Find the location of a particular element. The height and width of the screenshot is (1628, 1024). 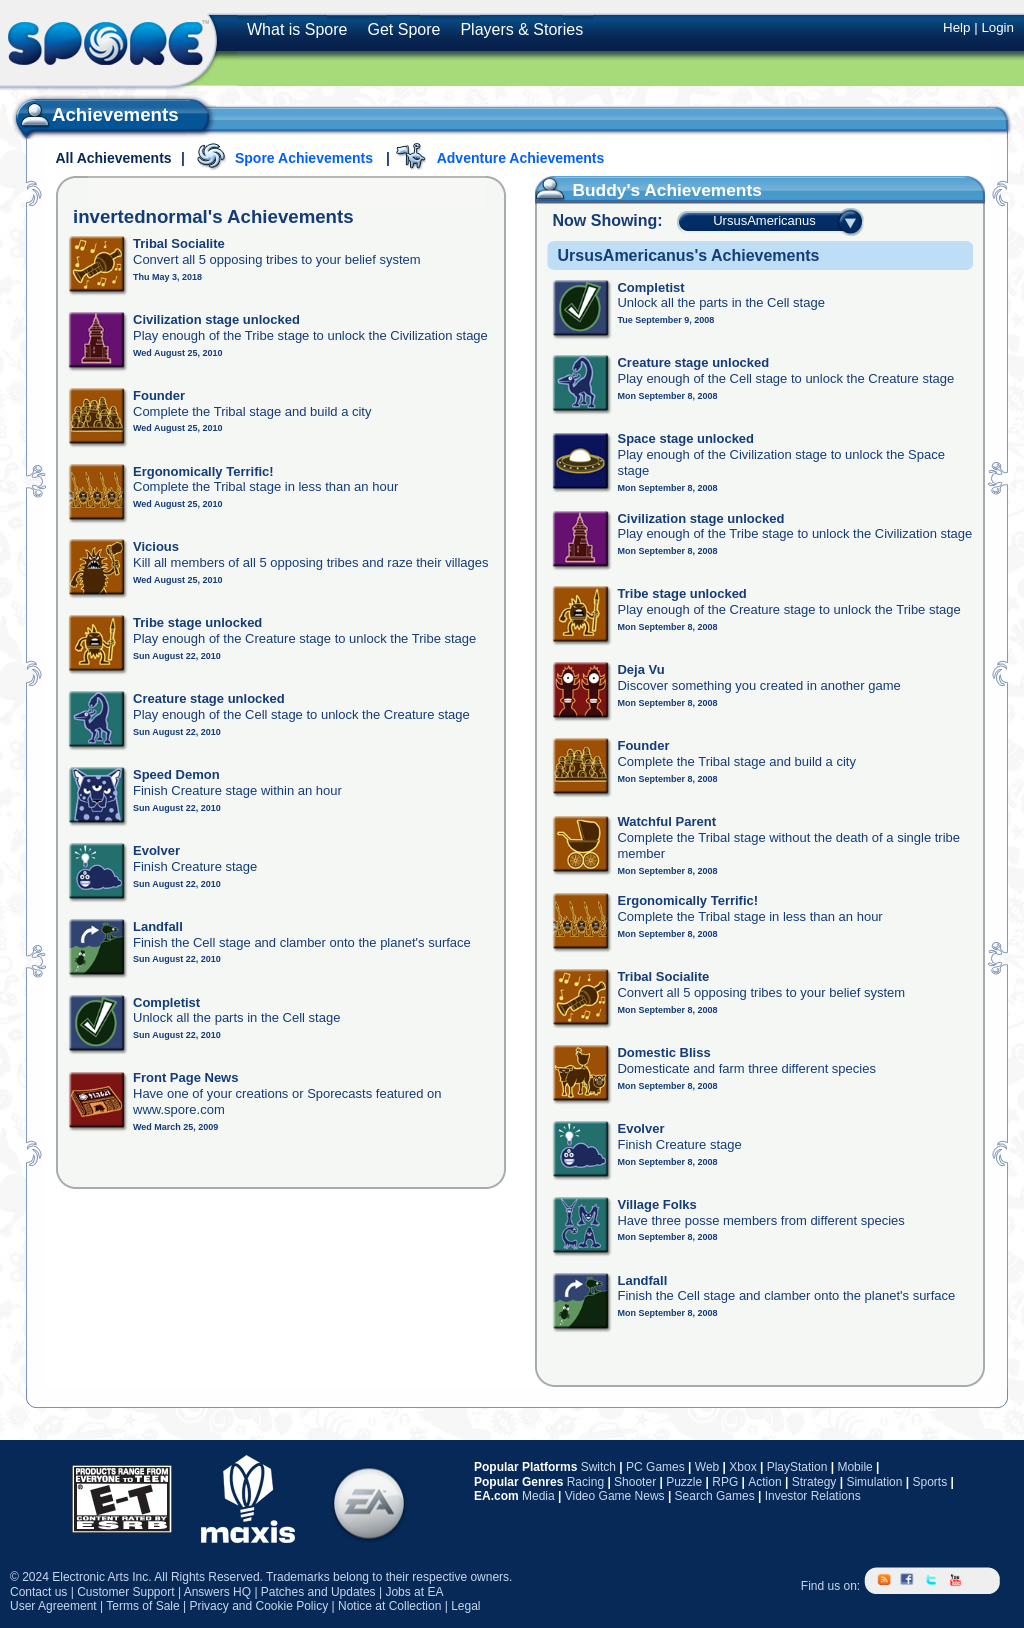

Shooter is located at coordinates (635, 1482).